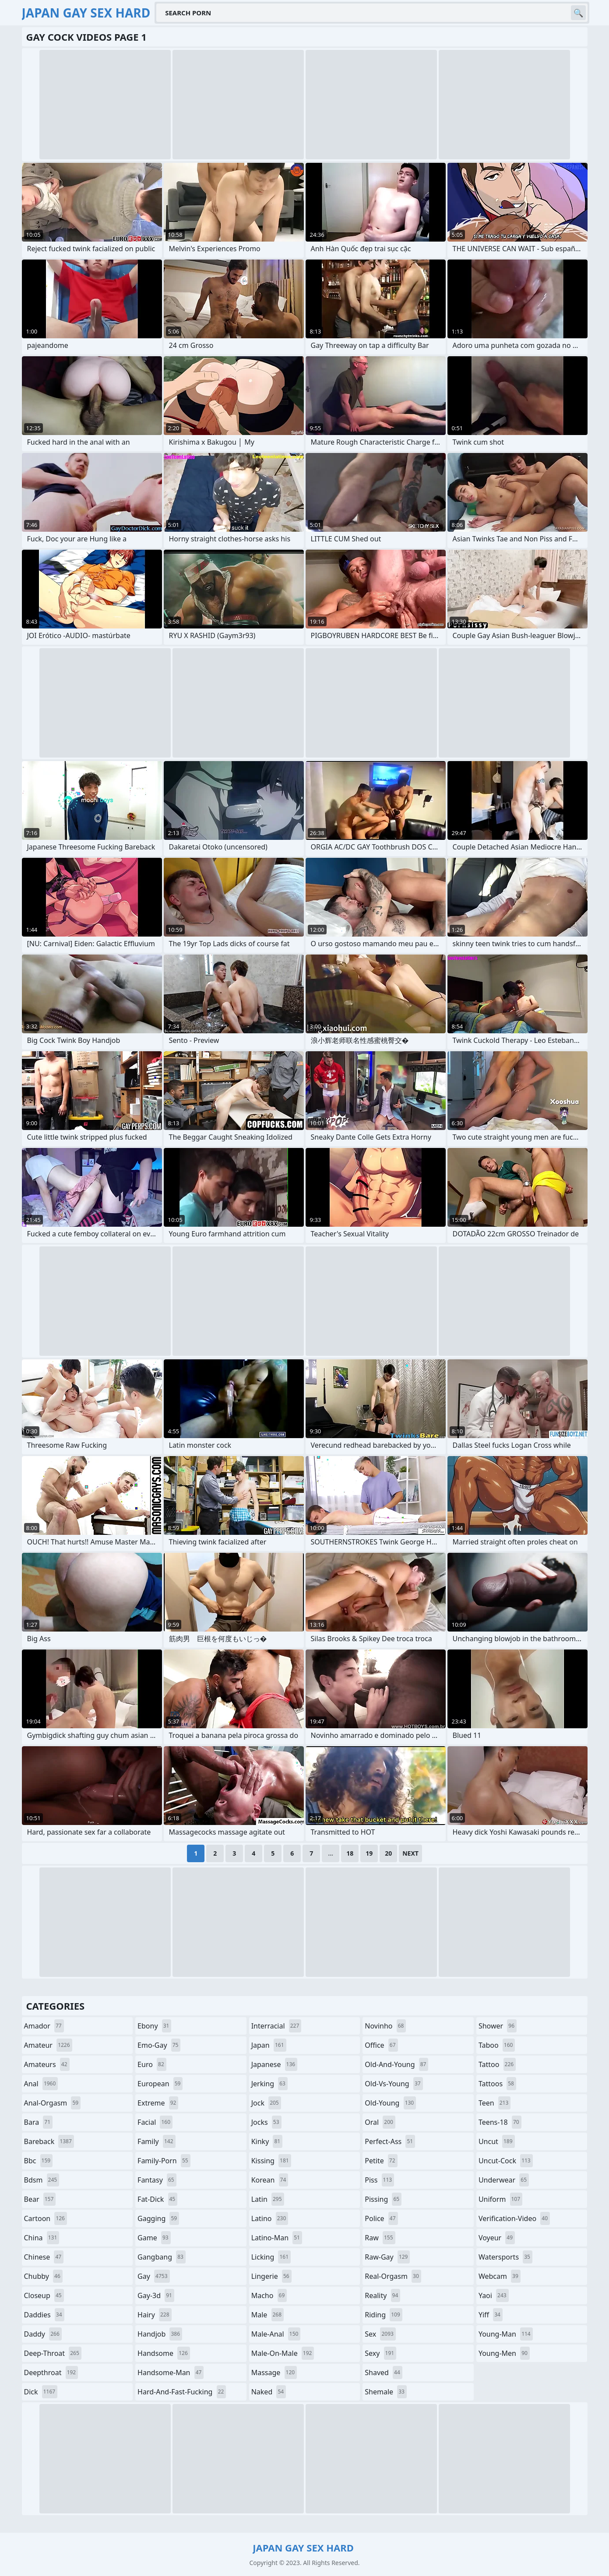 This screenshot has height=2576, width=609. What do you see at coordinates (44, 2314) in the screenshot?
I see `daddies` at bounding box center [44, 2314].